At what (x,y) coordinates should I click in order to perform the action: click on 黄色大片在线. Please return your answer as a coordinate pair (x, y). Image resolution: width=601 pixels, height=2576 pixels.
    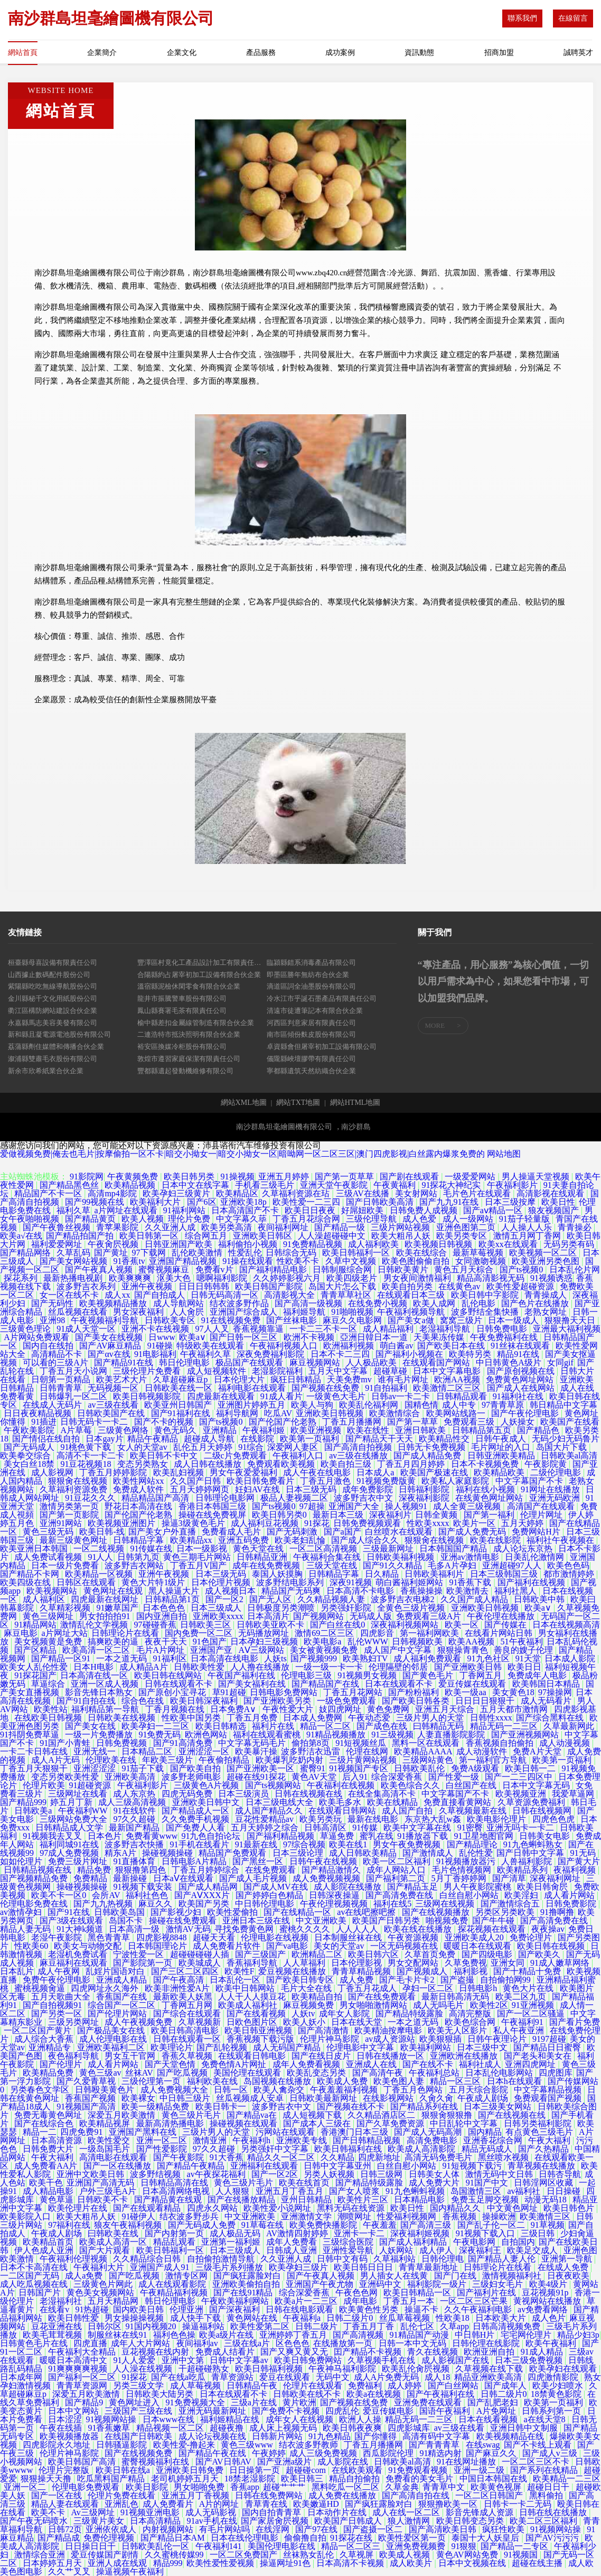
    Looking at the image, I should click on (529, 1988).